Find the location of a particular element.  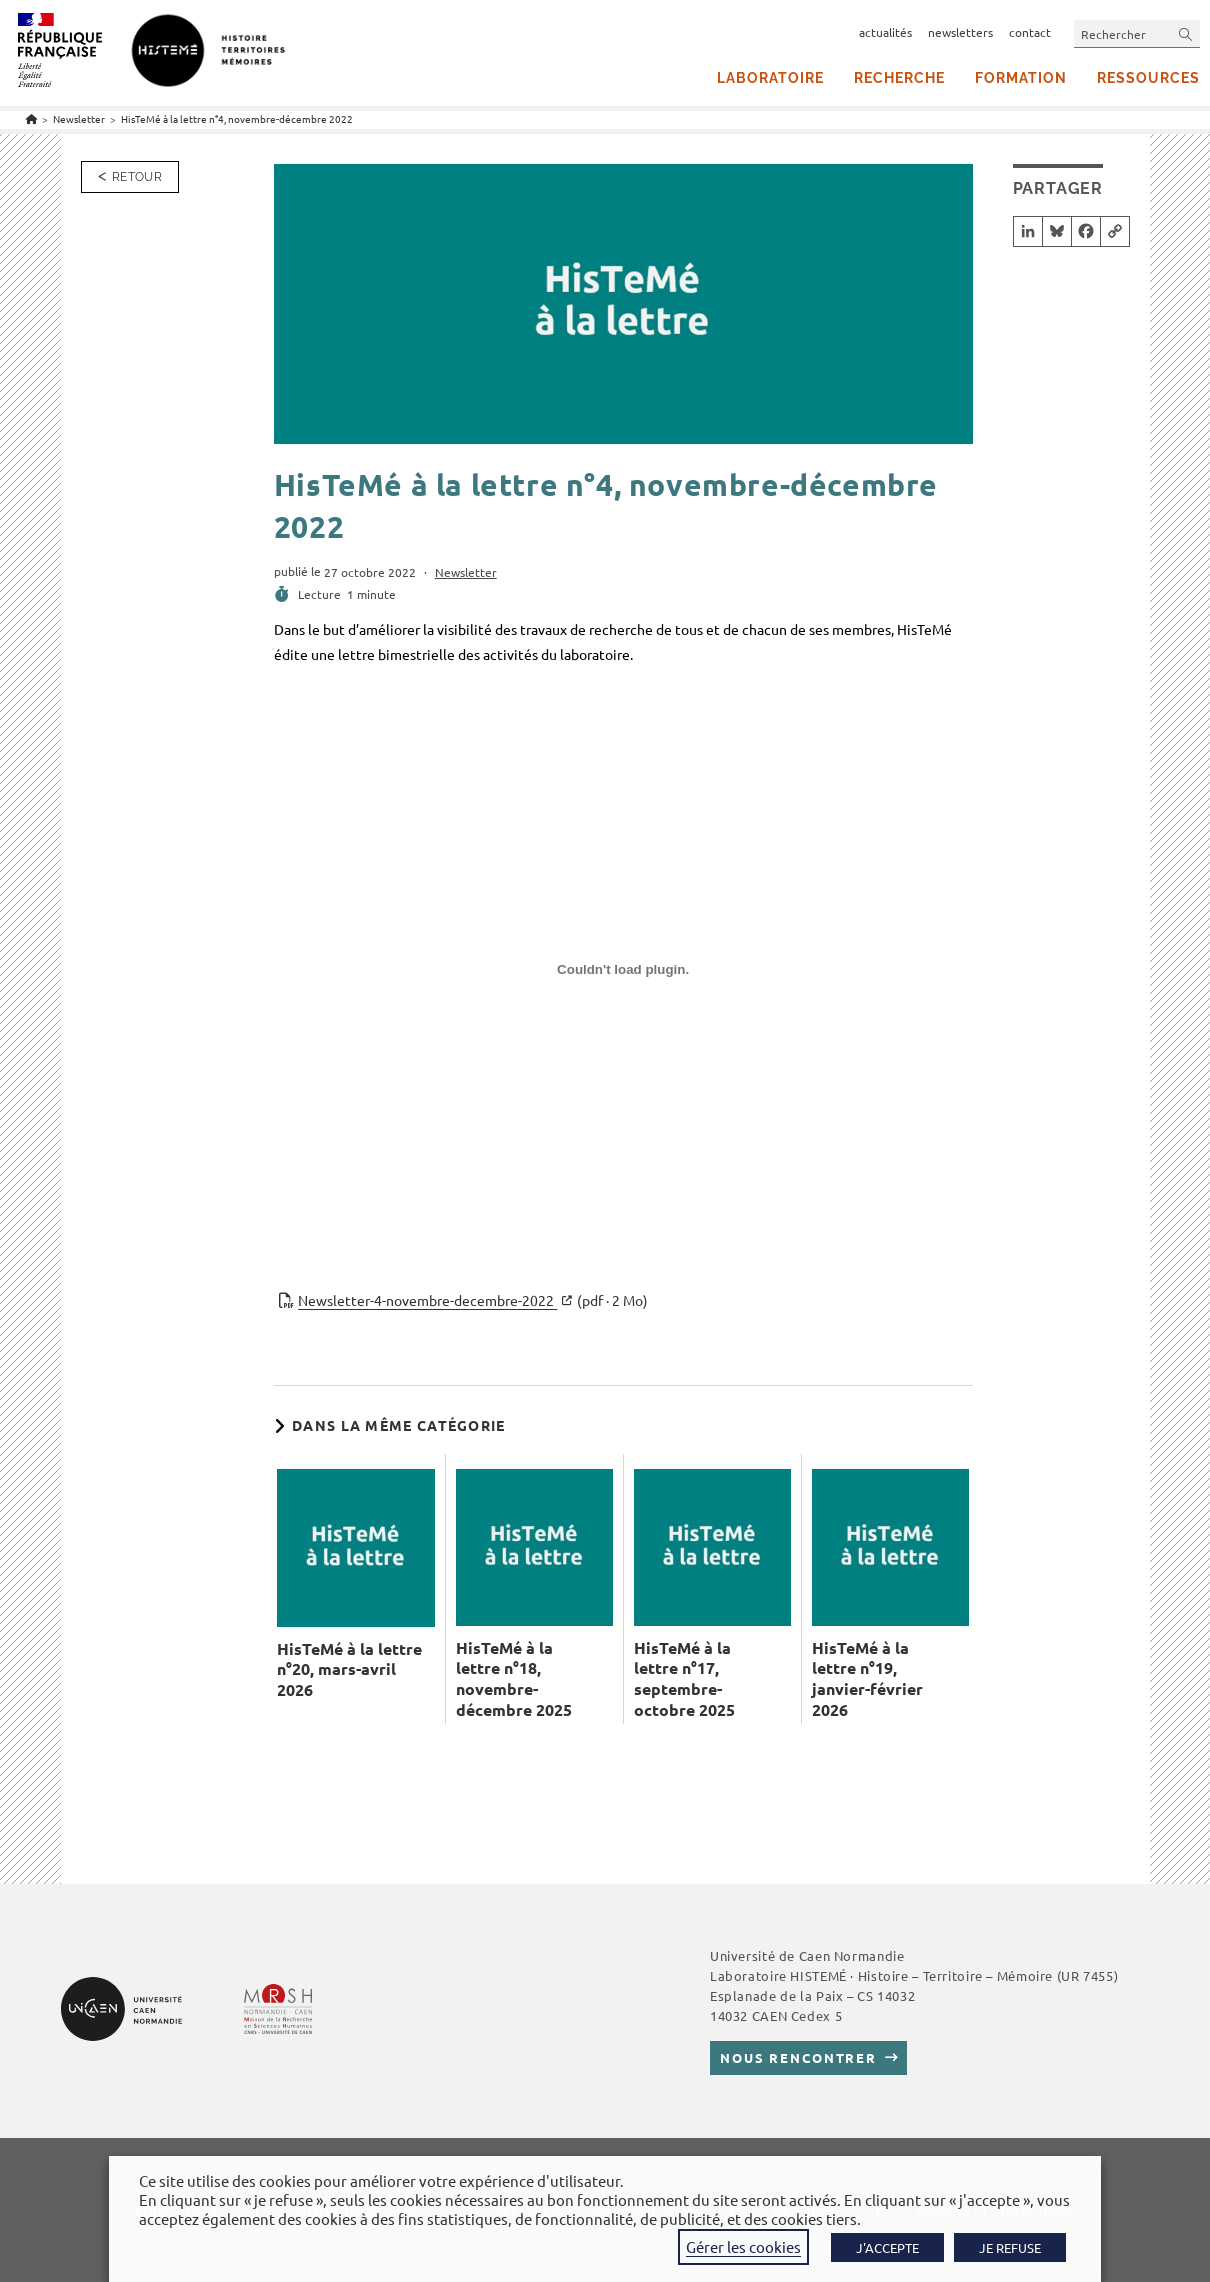

contact is located at coordinates (1030, 32).